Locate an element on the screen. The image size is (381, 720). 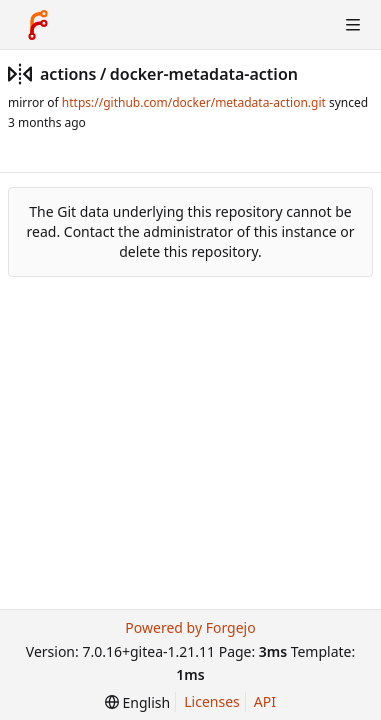
actions is located at coordinates (68, 74).